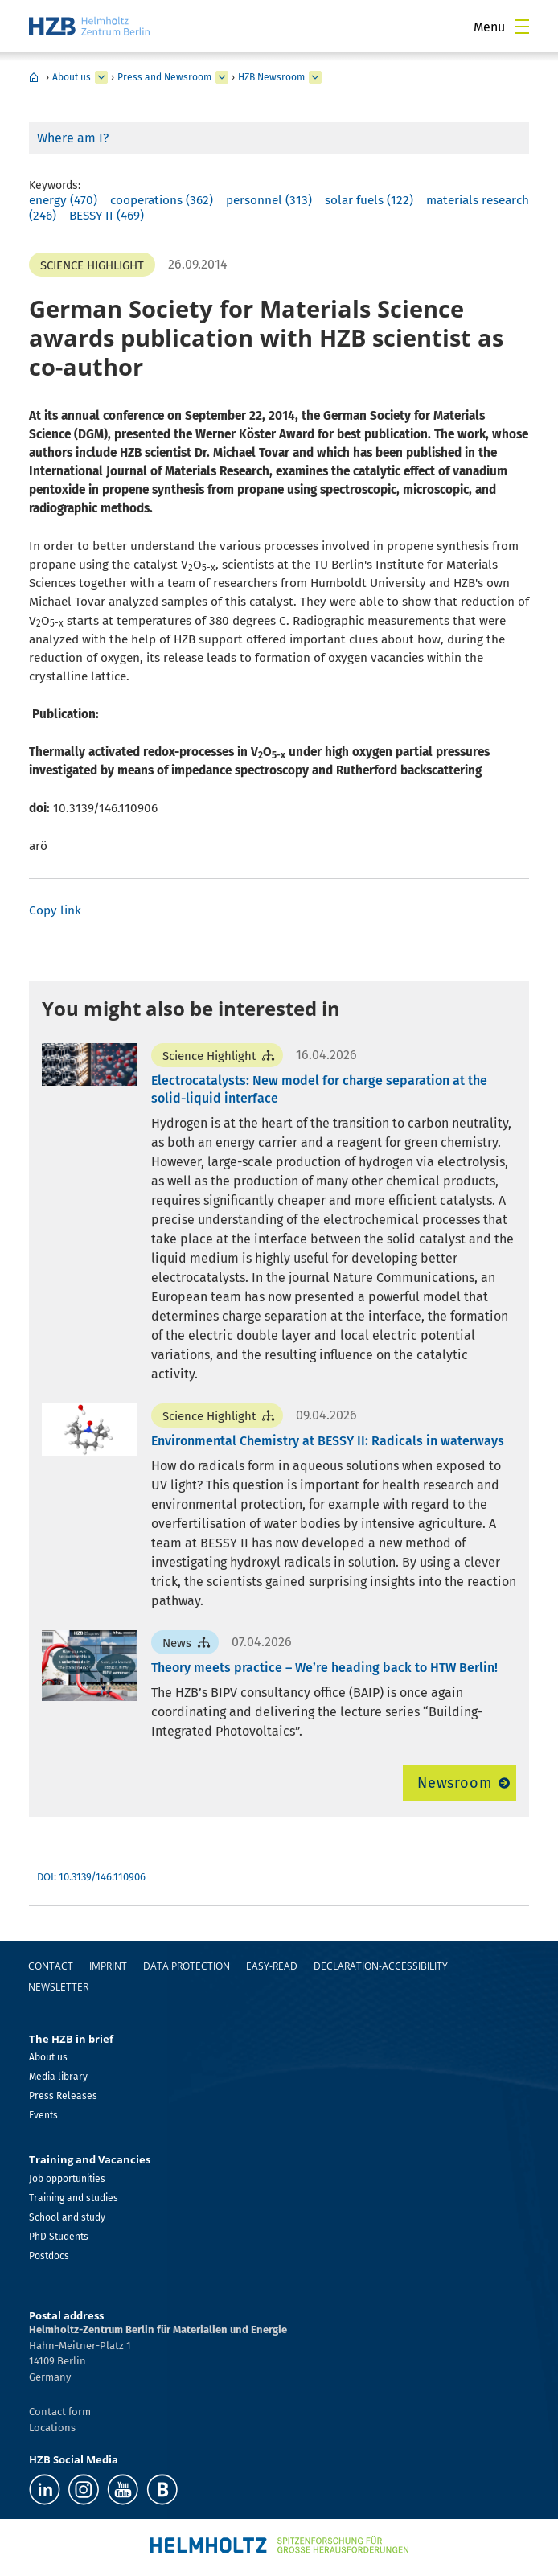 This screenshot has width=558, height=2576. I want to click on Job opportunities, so click(67, 2178).